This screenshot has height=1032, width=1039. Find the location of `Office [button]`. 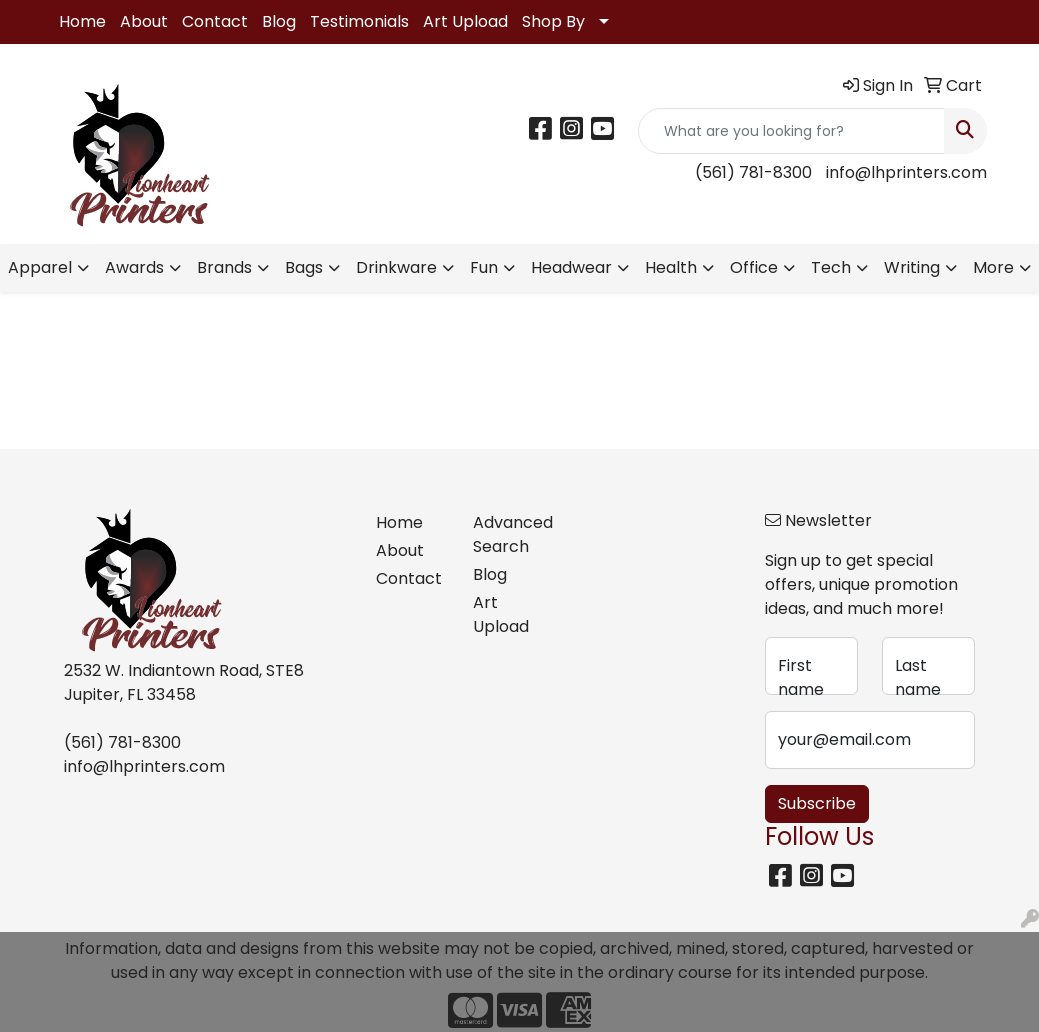

Office [button] is located at coordinates (754, 267).